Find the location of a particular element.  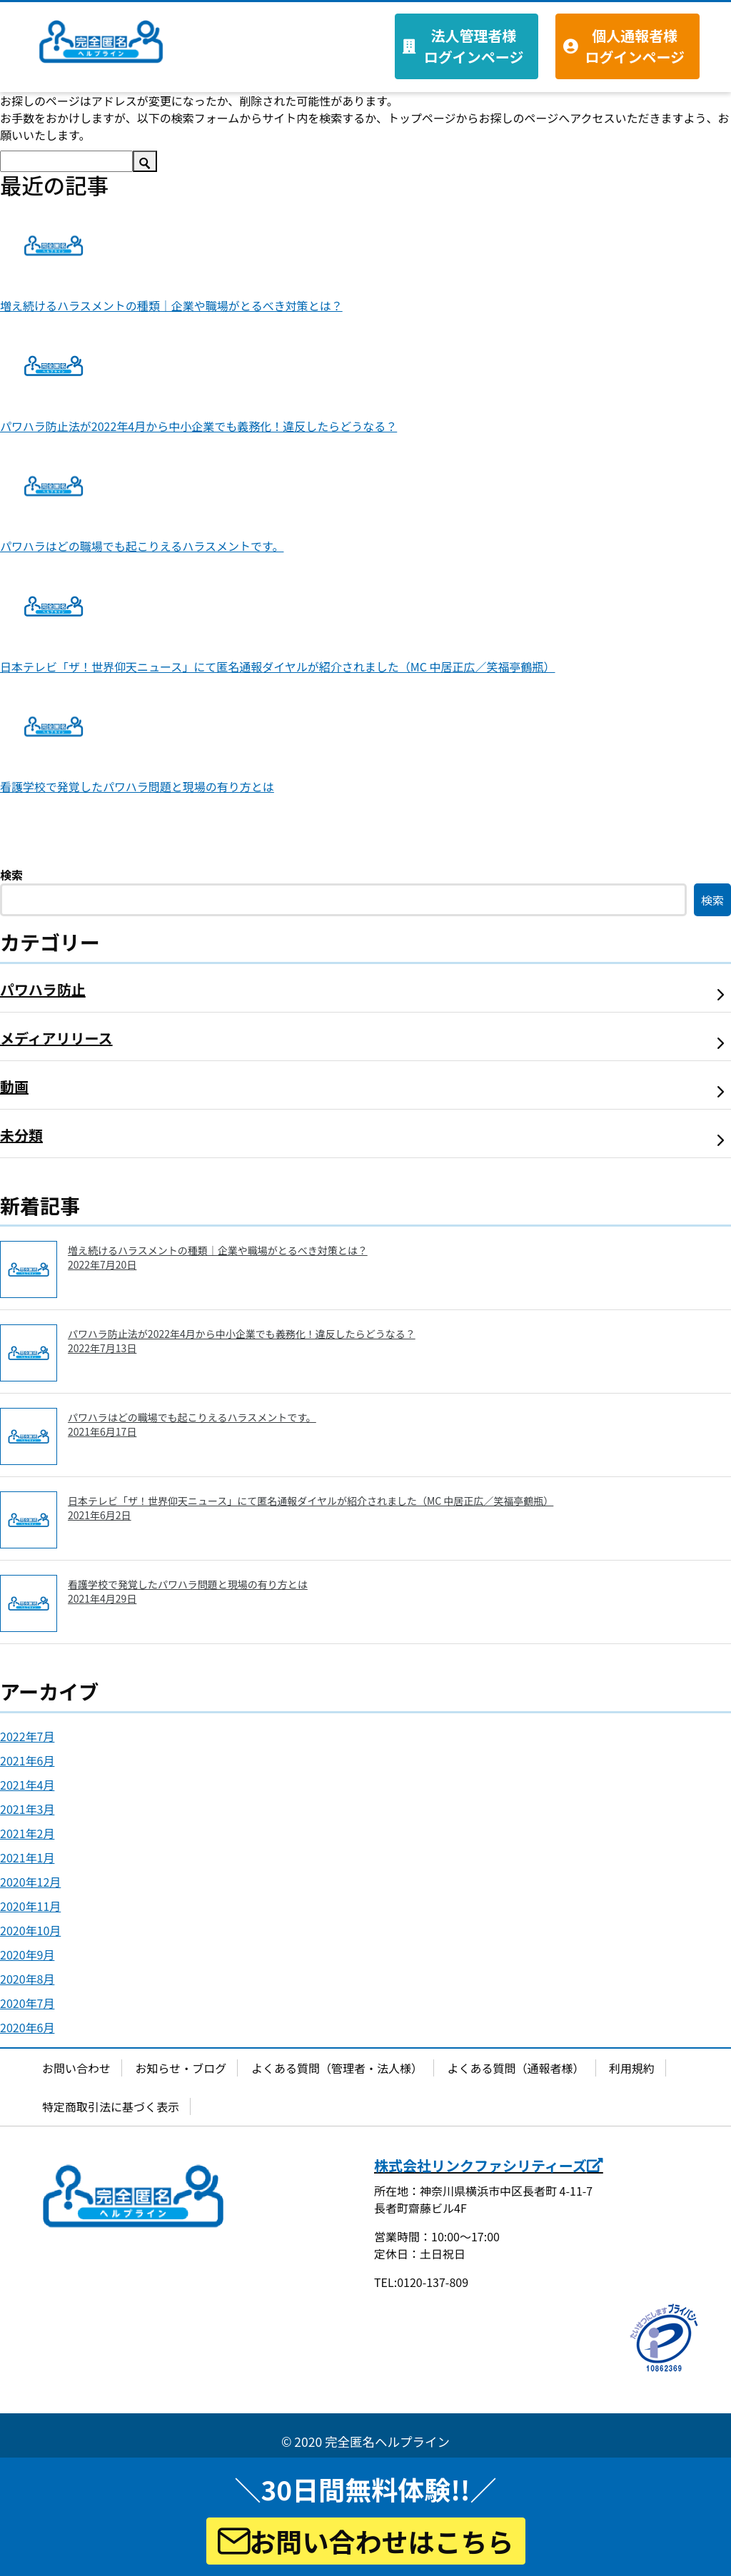

株式会社リンクファシリティーズ is located at coordinates (488, 2165).